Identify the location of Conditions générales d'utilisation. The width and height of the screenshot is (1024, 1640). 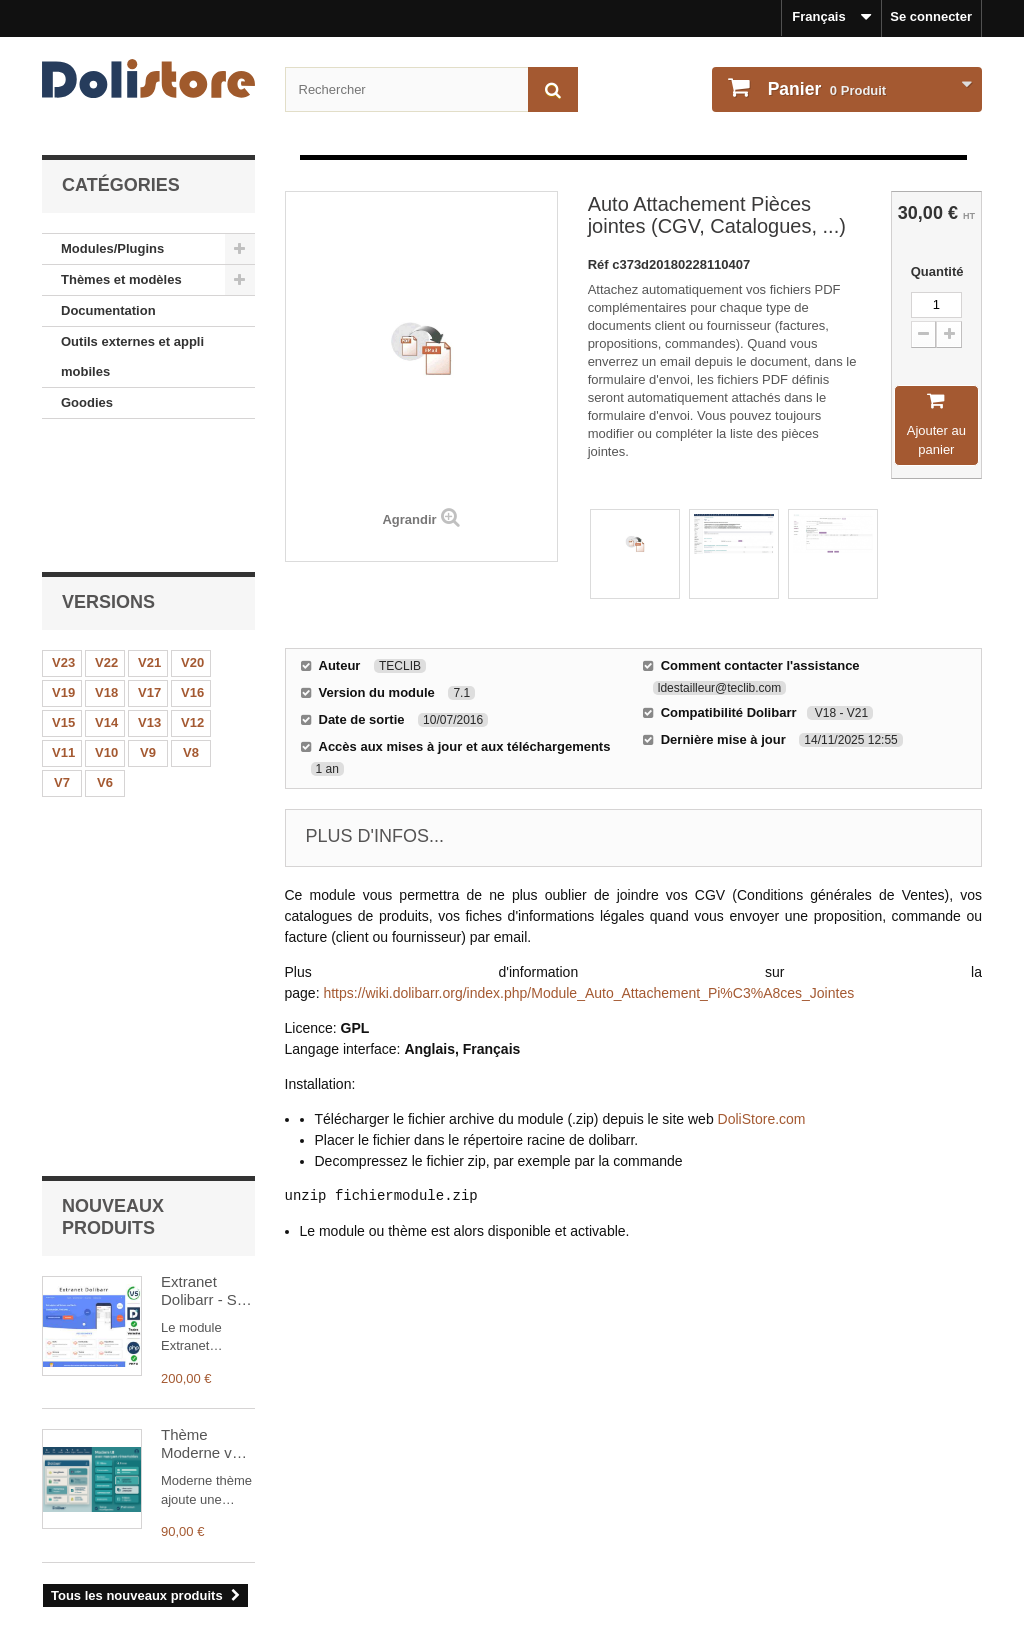
(146, 1513).